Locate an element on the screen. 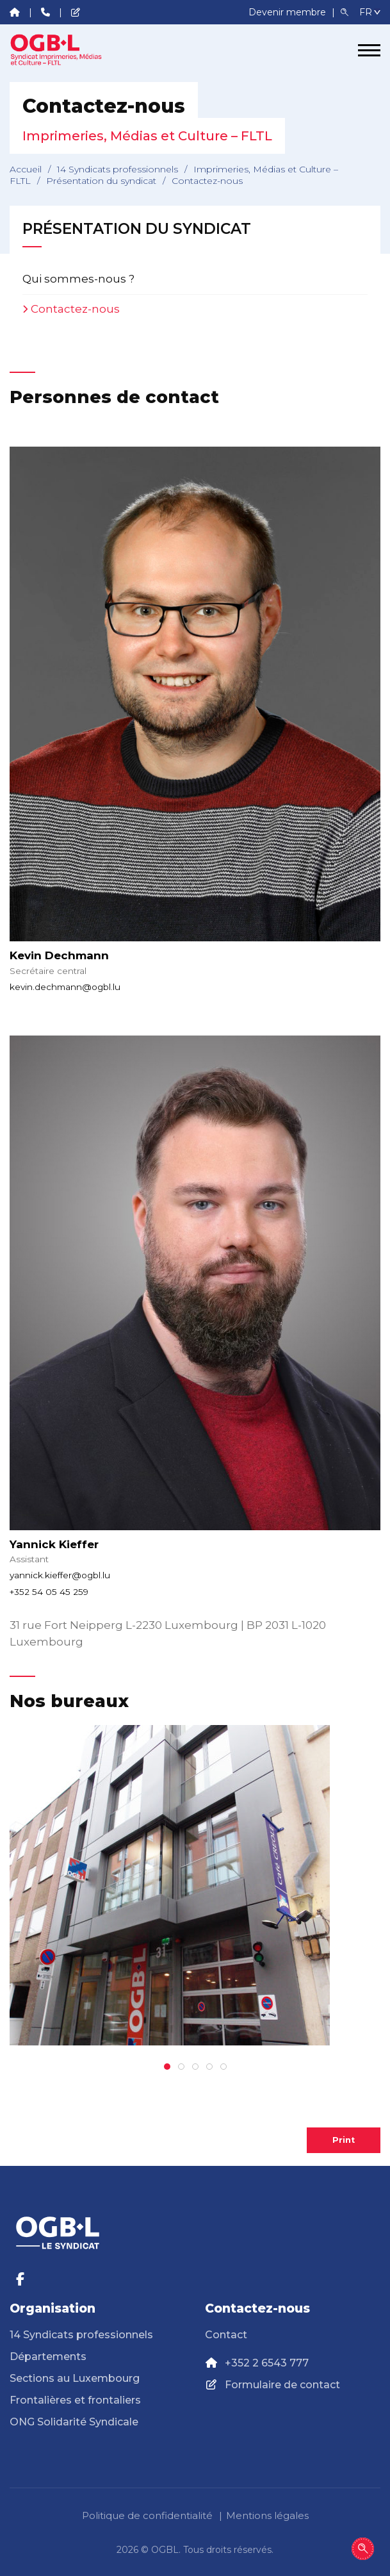 The width and height of the screenshot is (390, 2576). kevin.dechmann@ogbl.lu is located at coordinates (65, 987).